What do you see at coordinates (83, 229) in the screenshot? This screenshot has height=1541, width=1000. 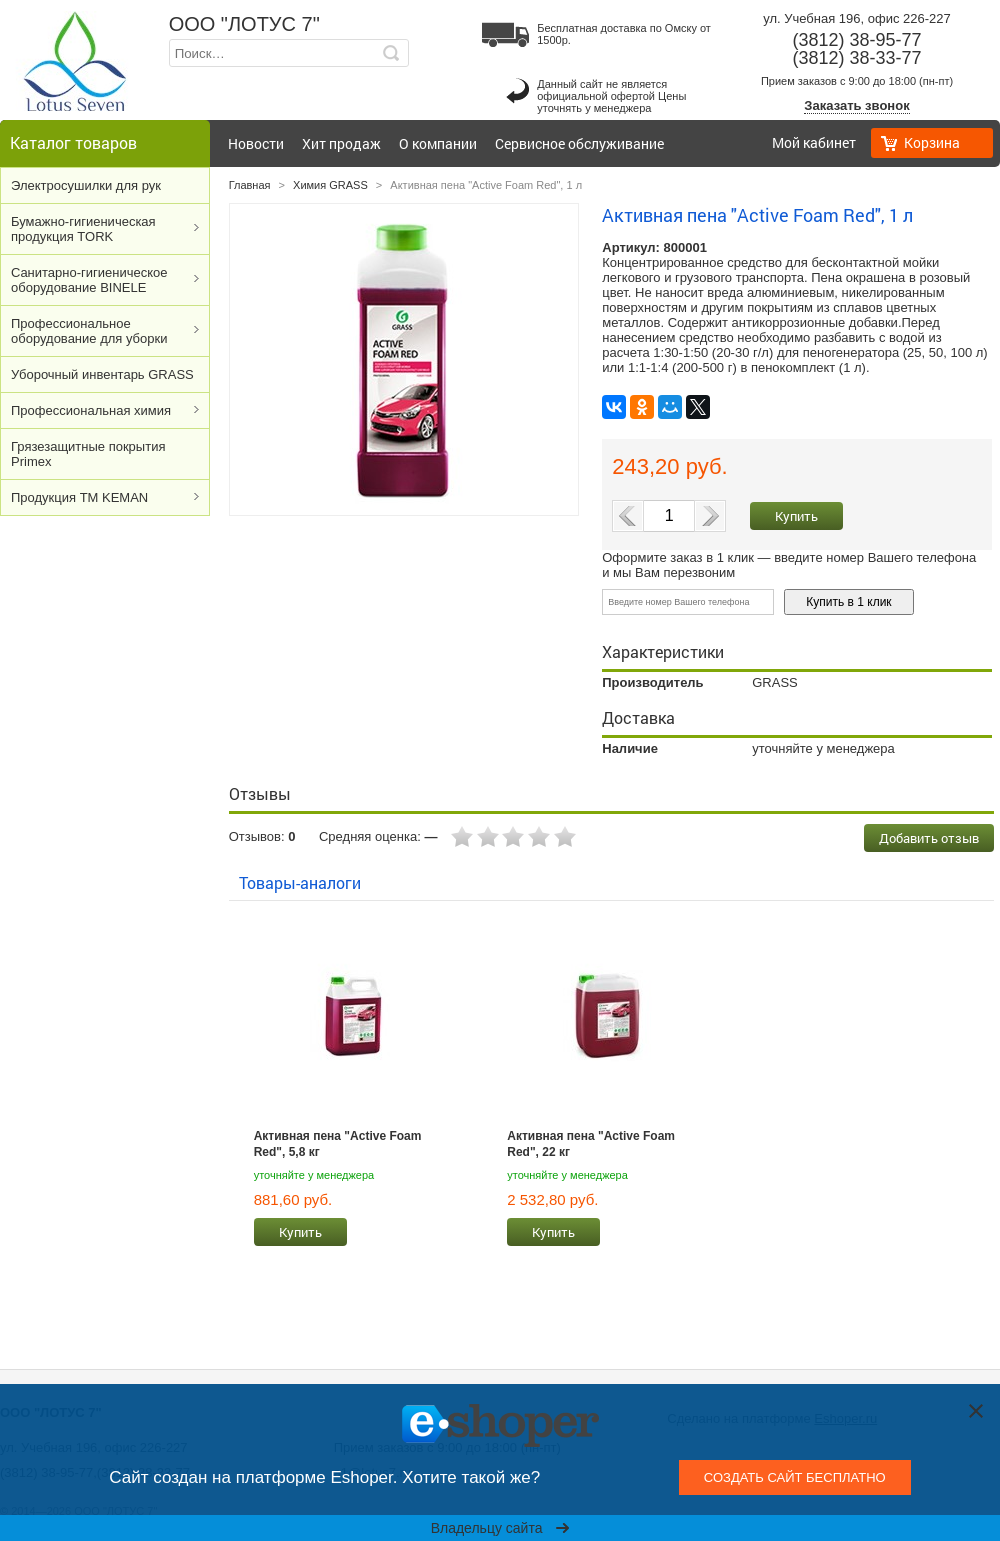 I see `Бумажно-гигиеническая продукция TORK` at bounding box center [83, 229].